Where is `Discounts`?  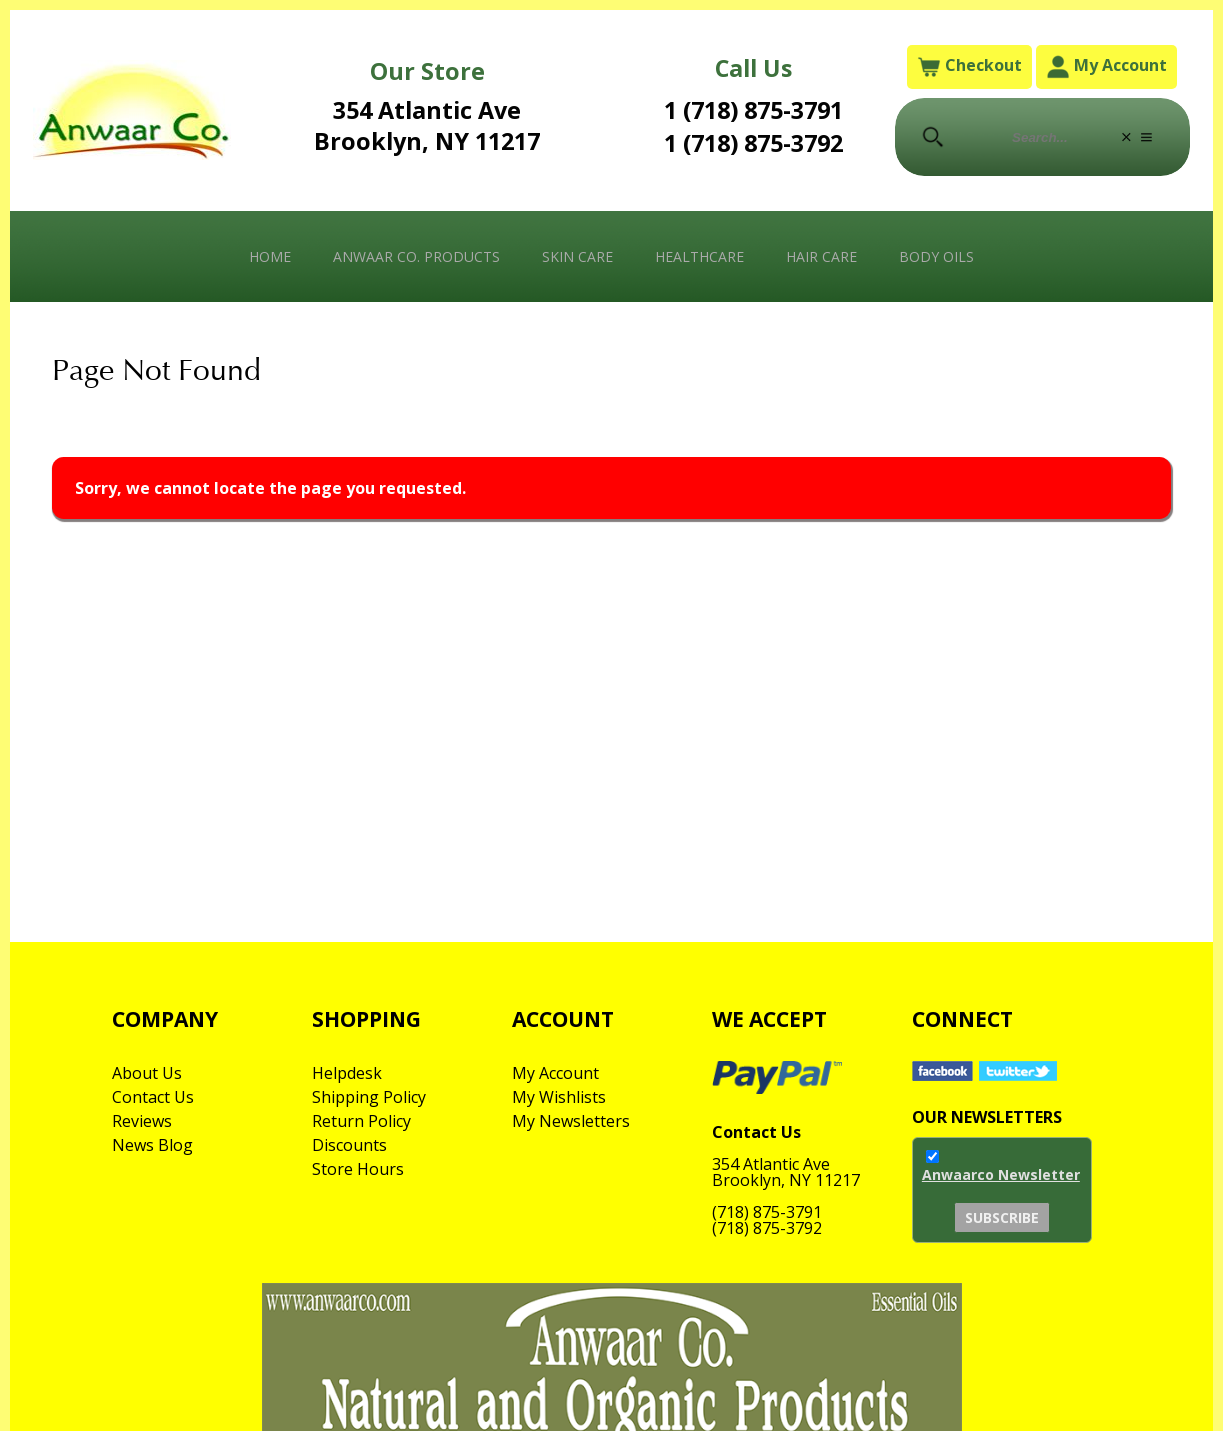
Discounts is located at coordinates (349, 1145).